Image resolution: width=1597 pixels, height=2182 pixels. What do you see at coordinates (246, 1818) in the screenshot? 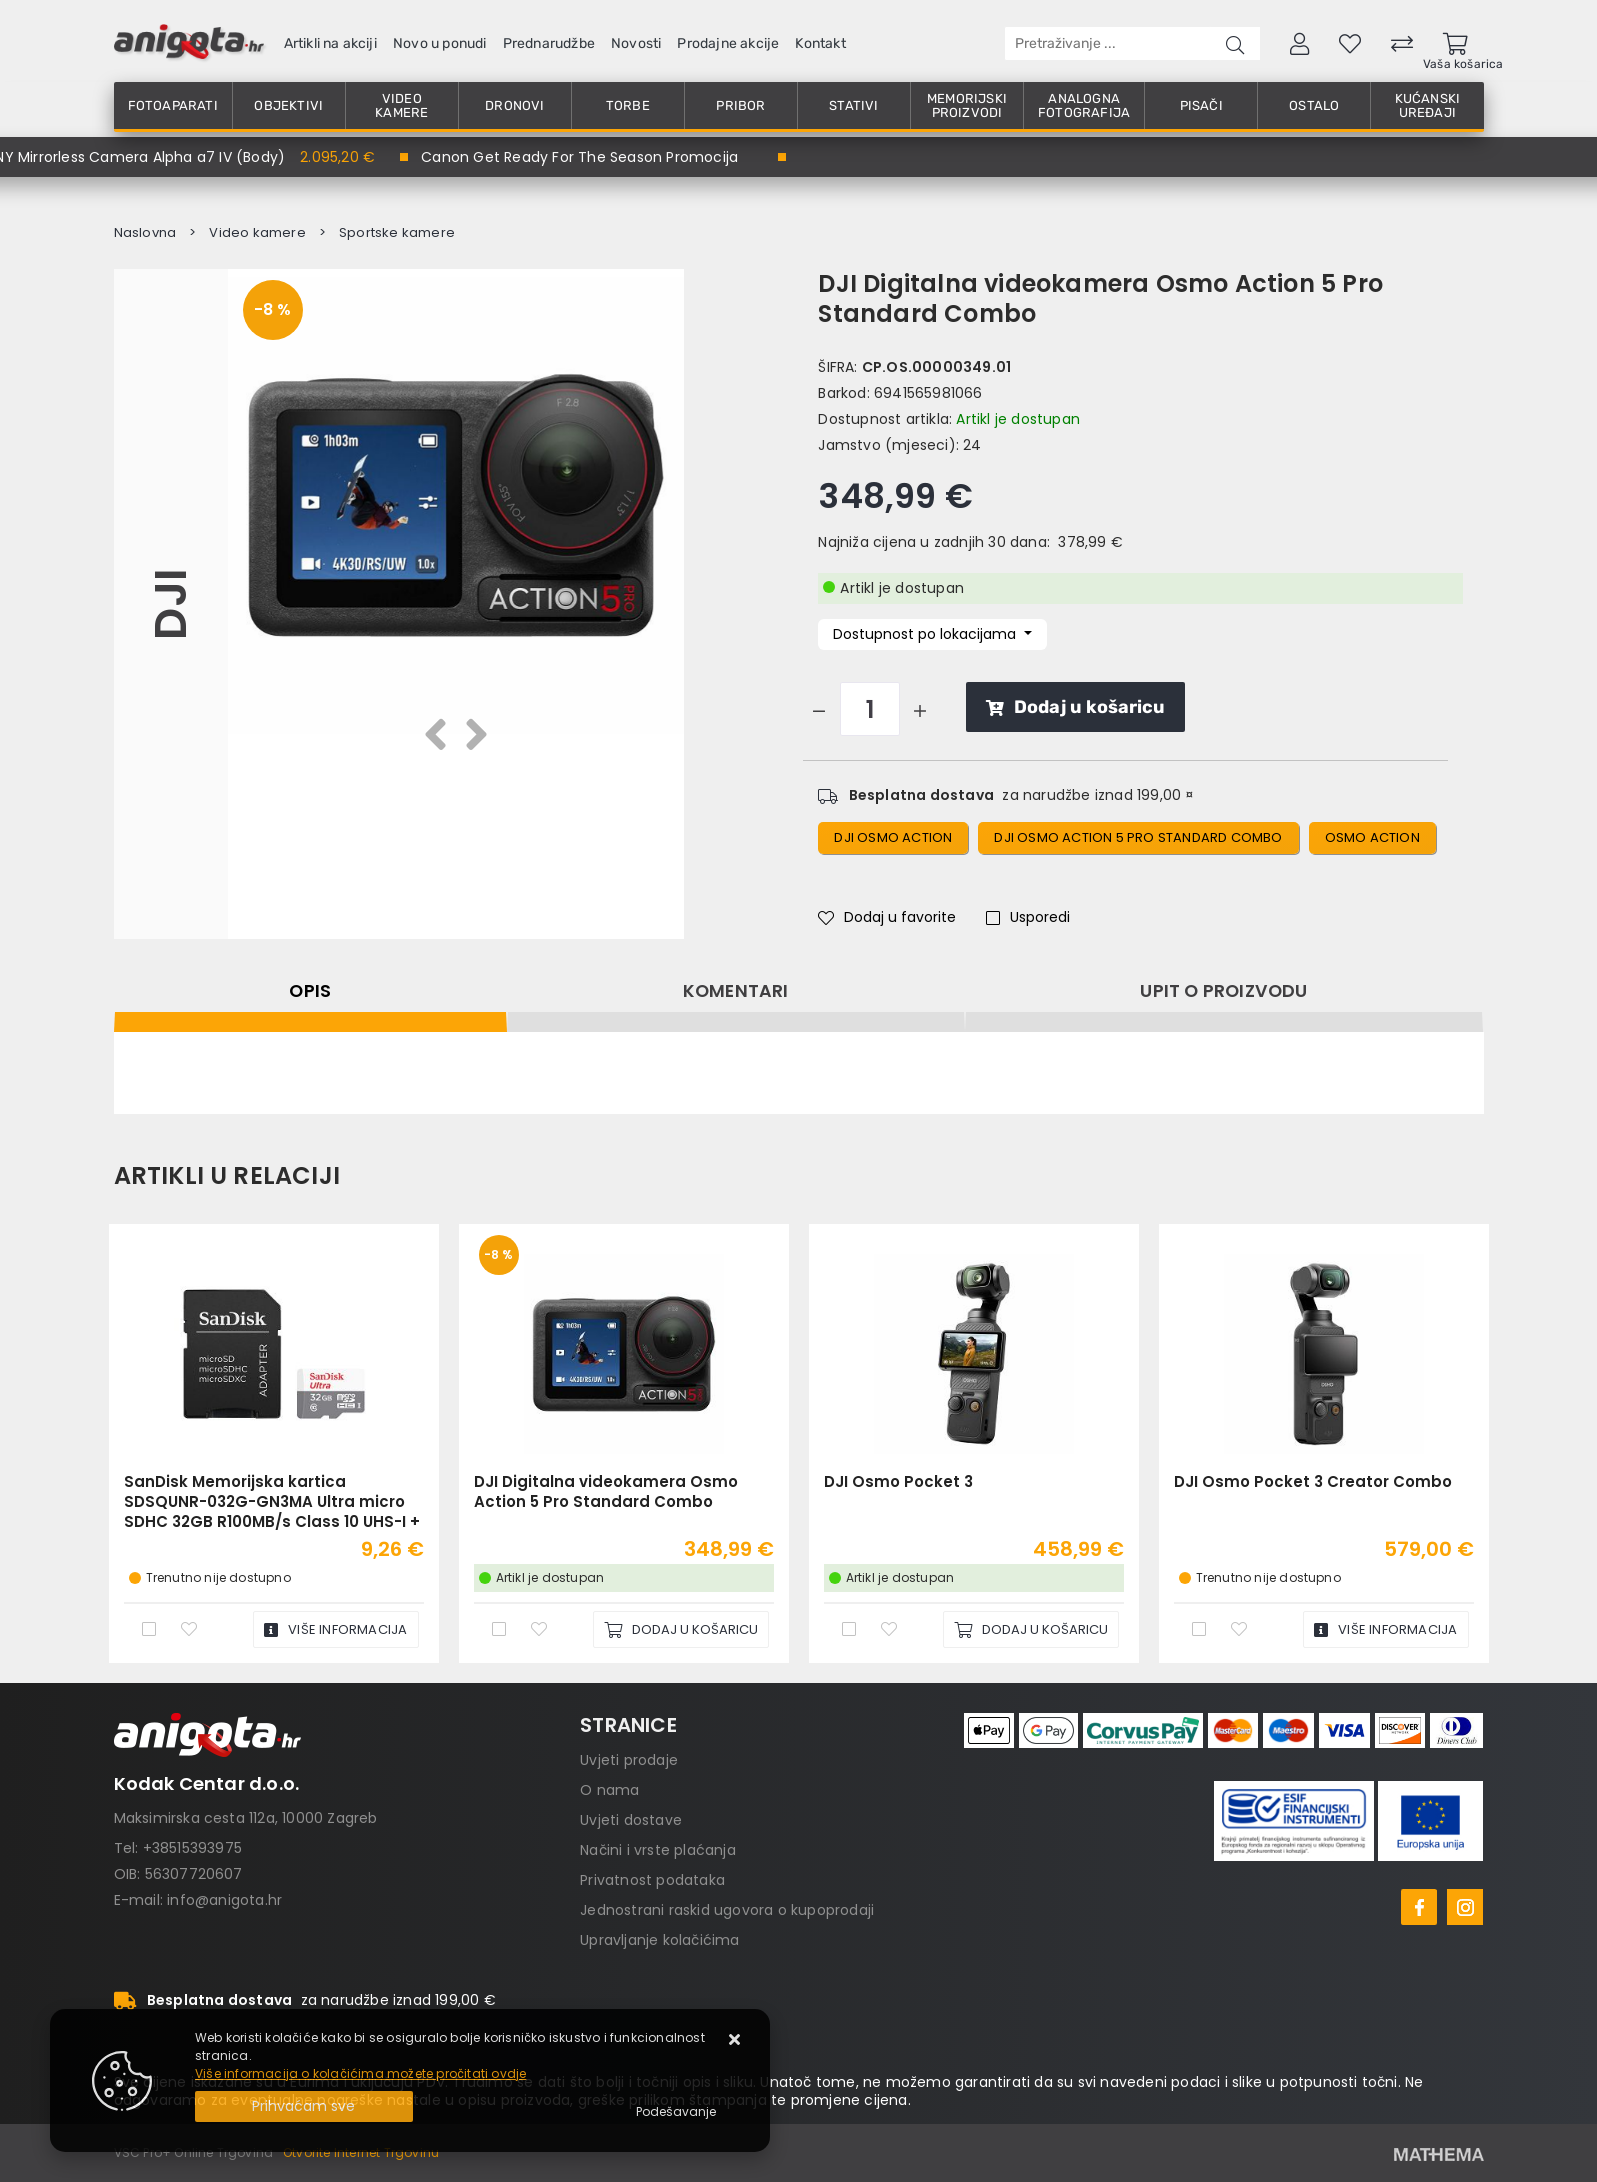
I see `Maksimirska cesta 112a, 10000 Zagreb` at bounding box center [246, 1818].